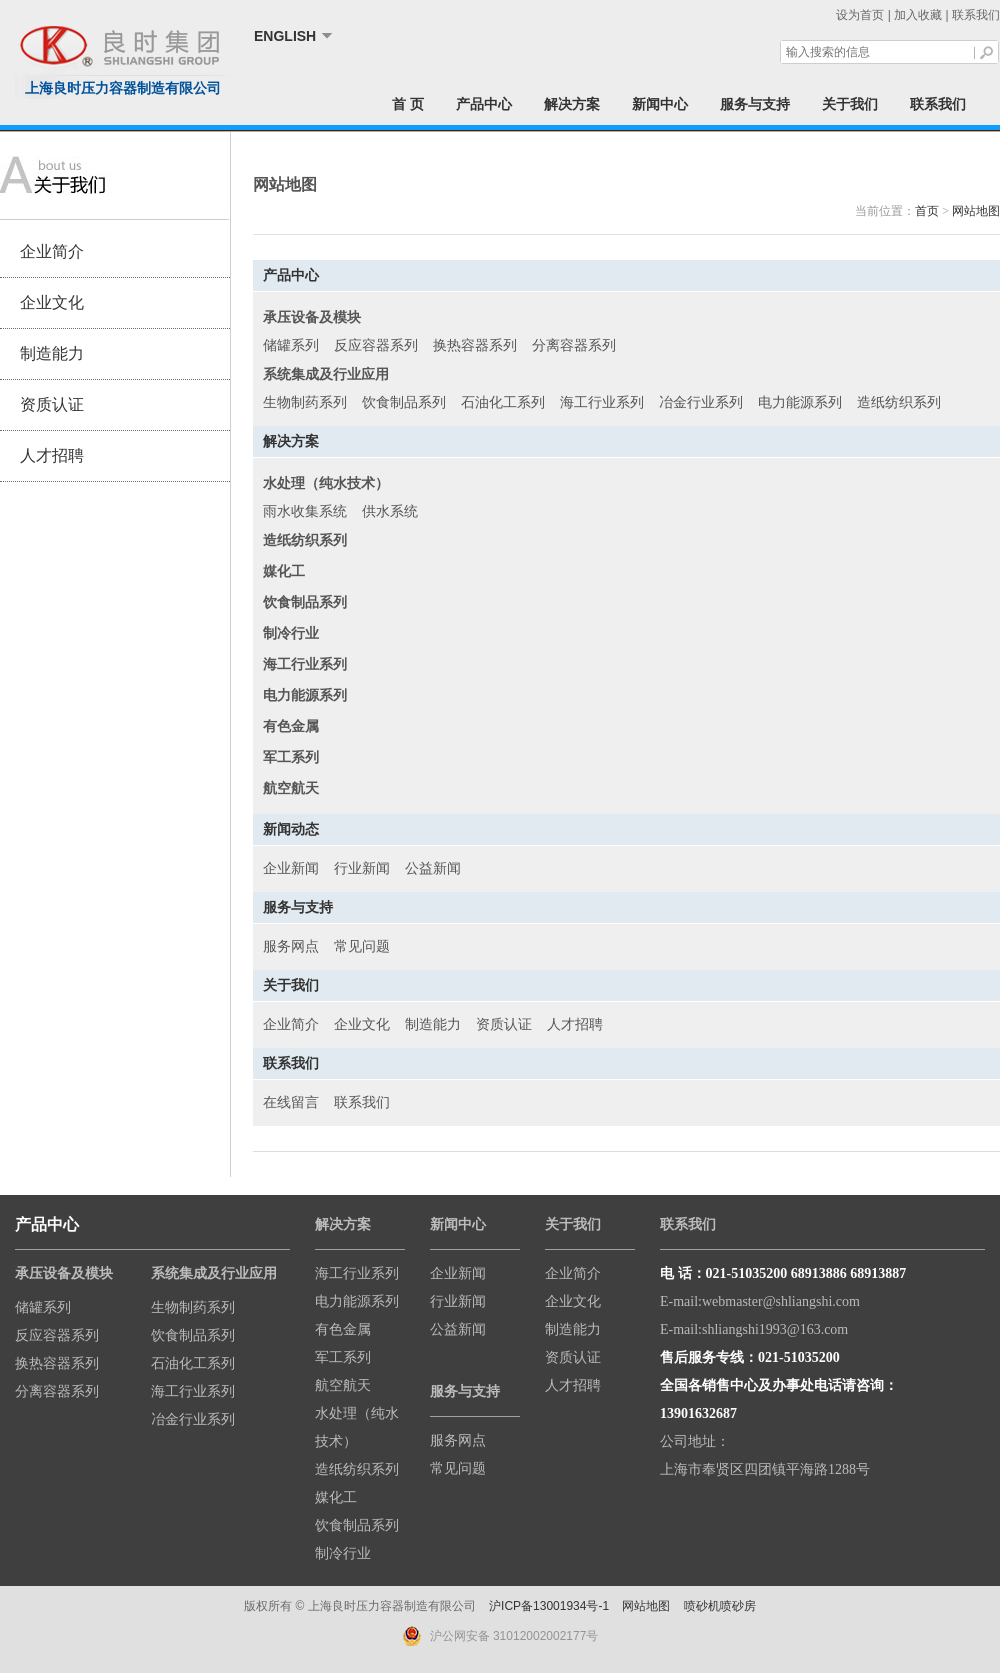 This screenshot has width=1000, height=1673. Describe the element at coordinates (336, 1497) in the screenshot. I see `媒化工` at that location.